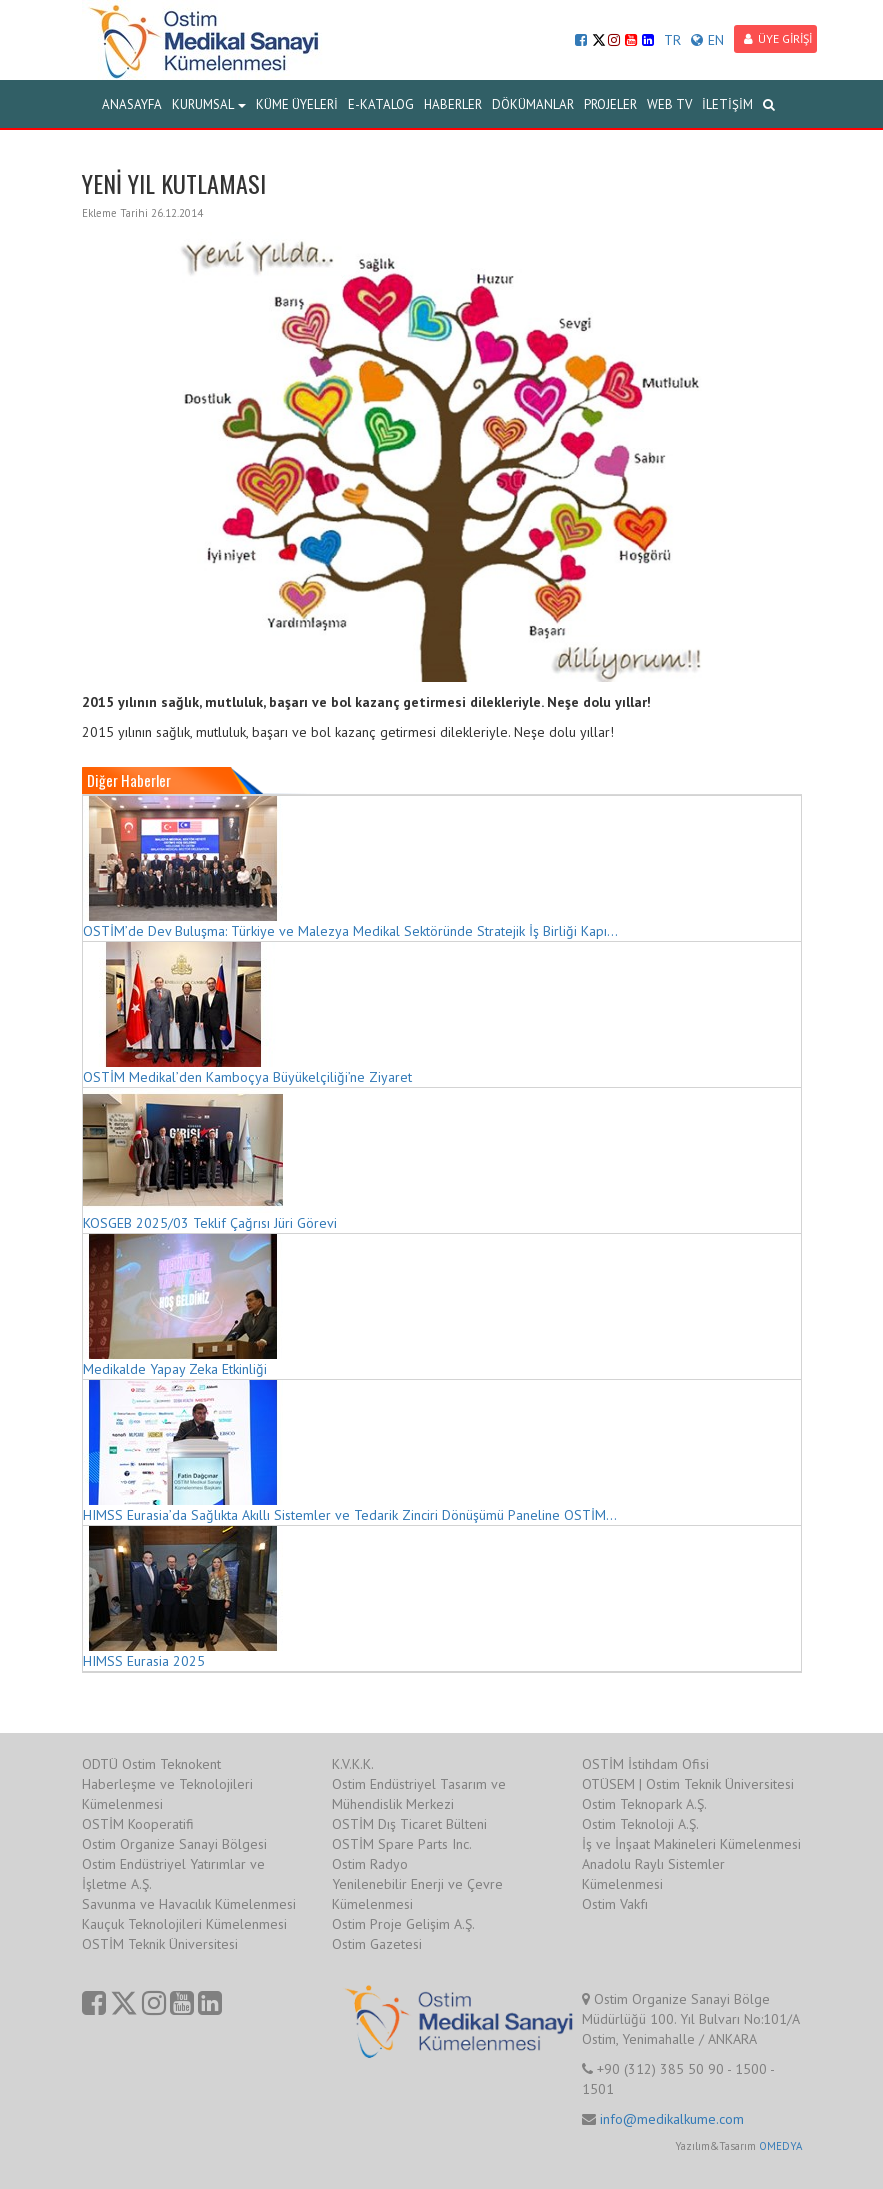  I want to click on KÜME ÜYELERİ, so click(297, 104).